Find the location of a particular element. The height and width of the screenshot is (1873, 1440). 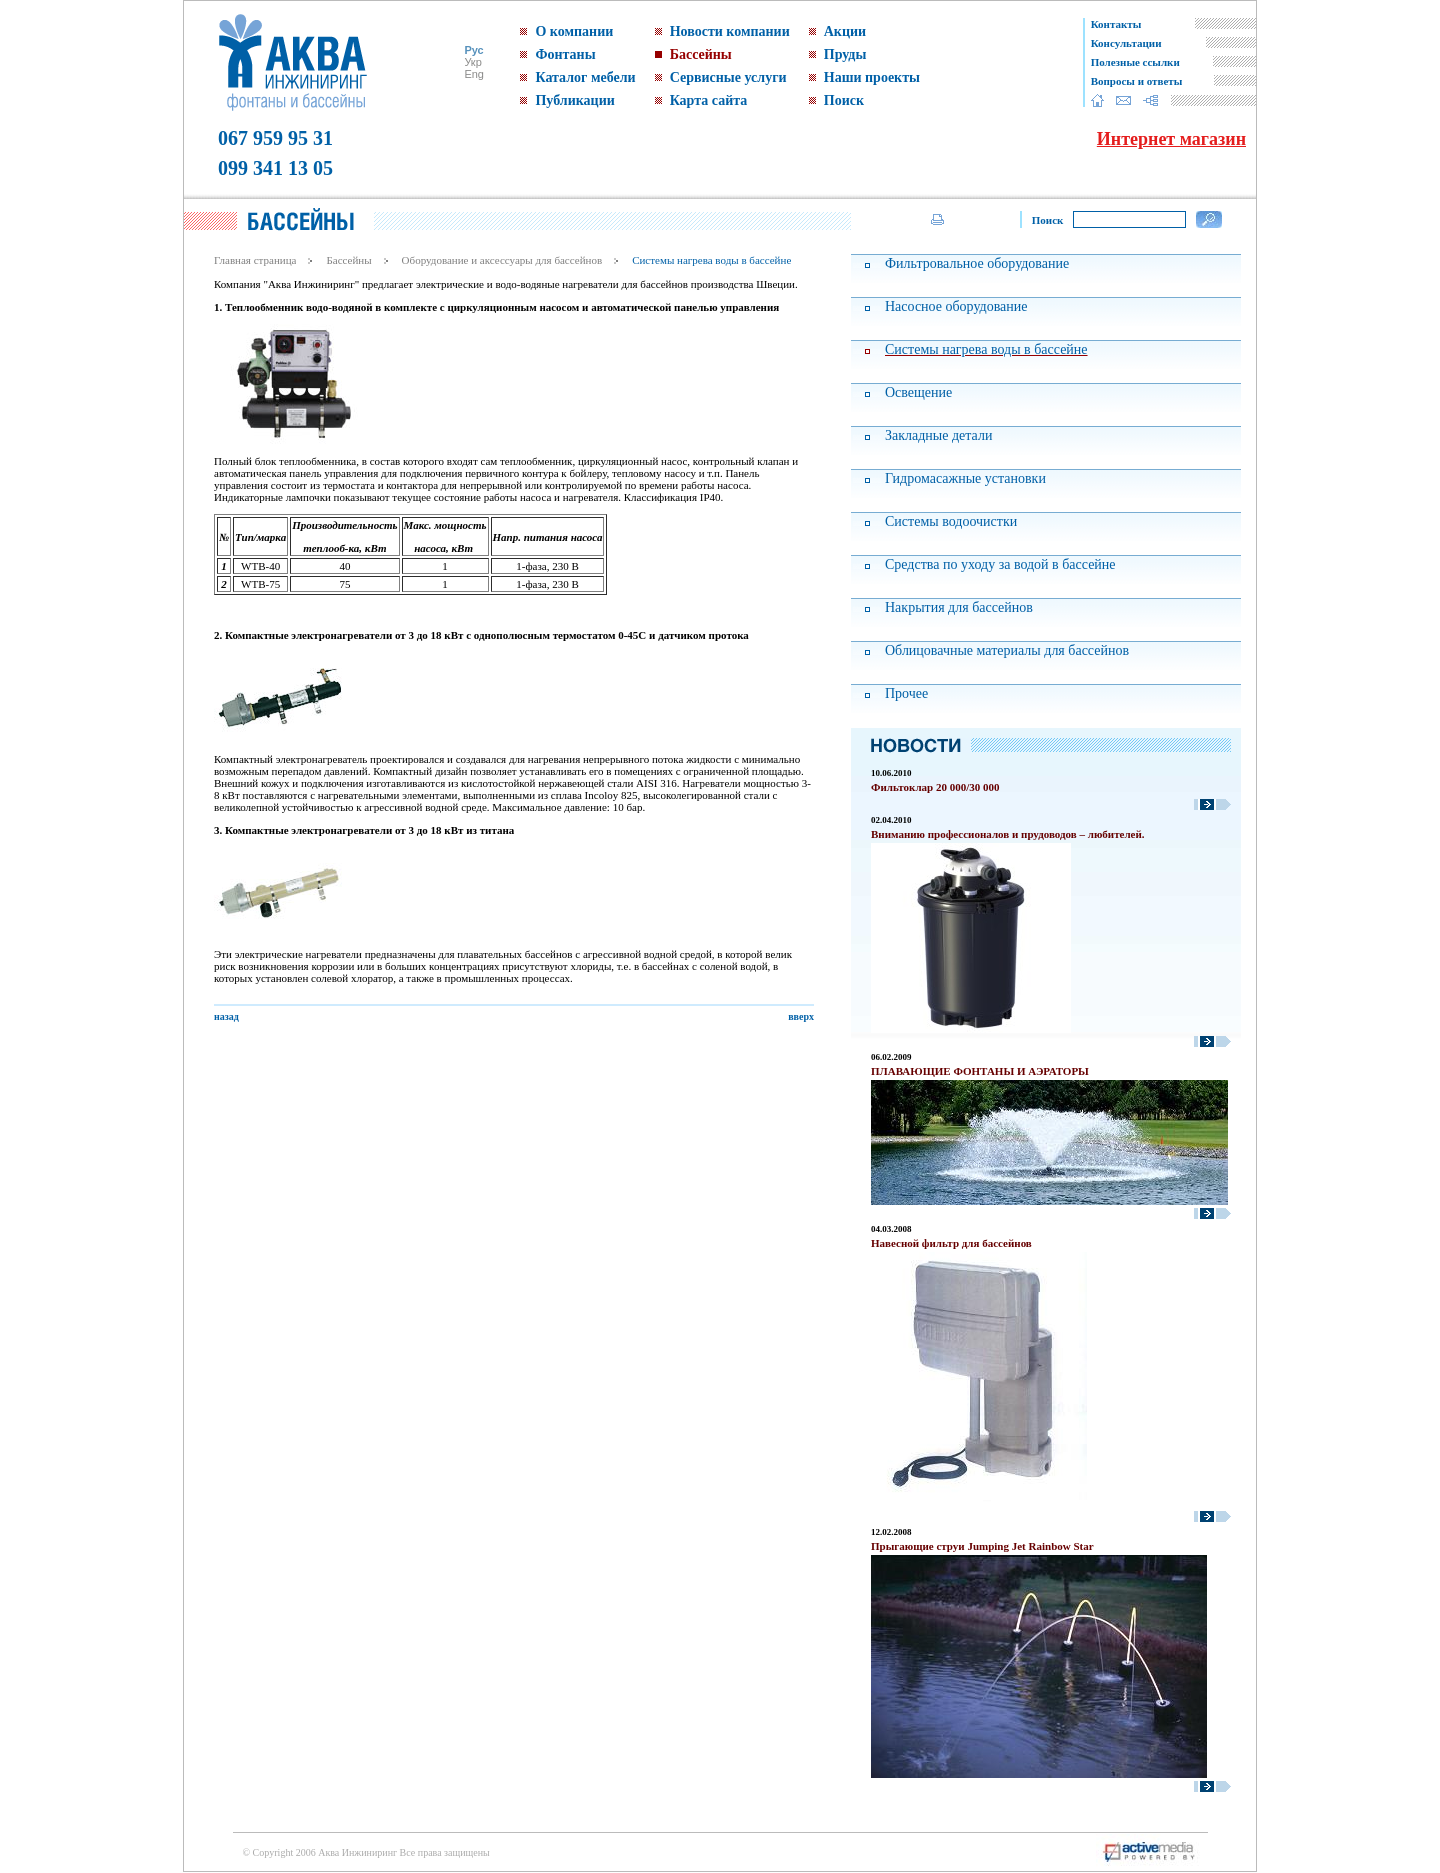

Консультации is located at coordinates (1126, 43).